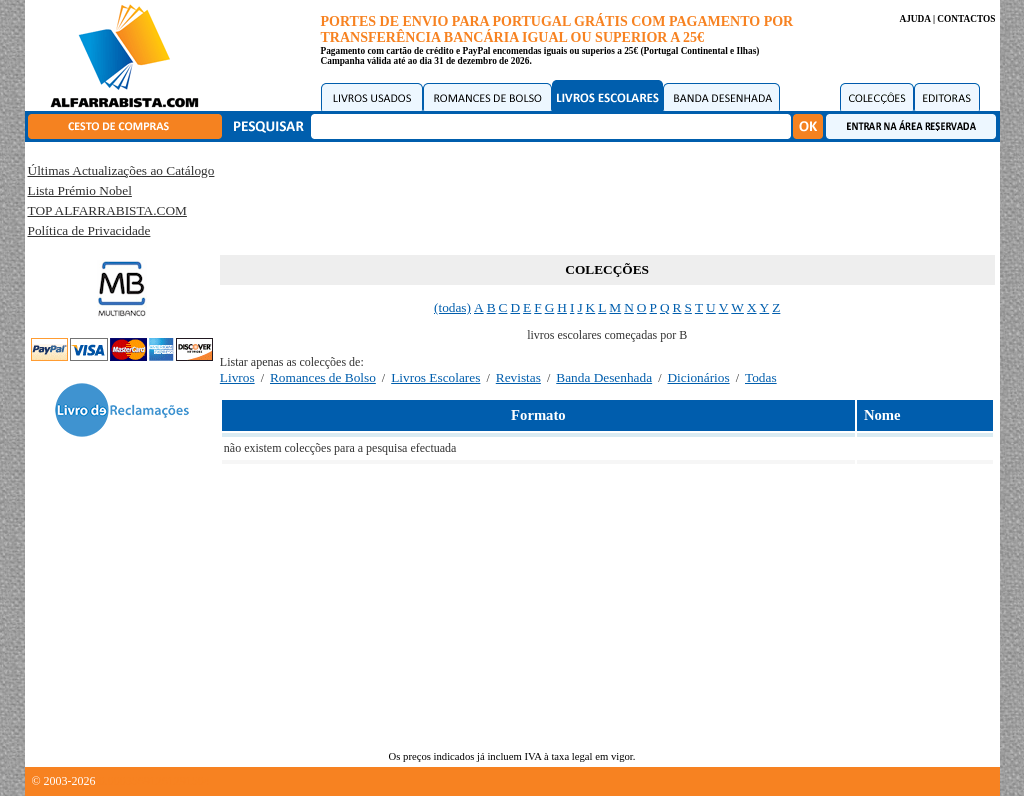  What do you see at coordinates (107, 210) in the screenshot?
I see `TOP ALFARRABISTA.COM` at bounding box center [107, 210].